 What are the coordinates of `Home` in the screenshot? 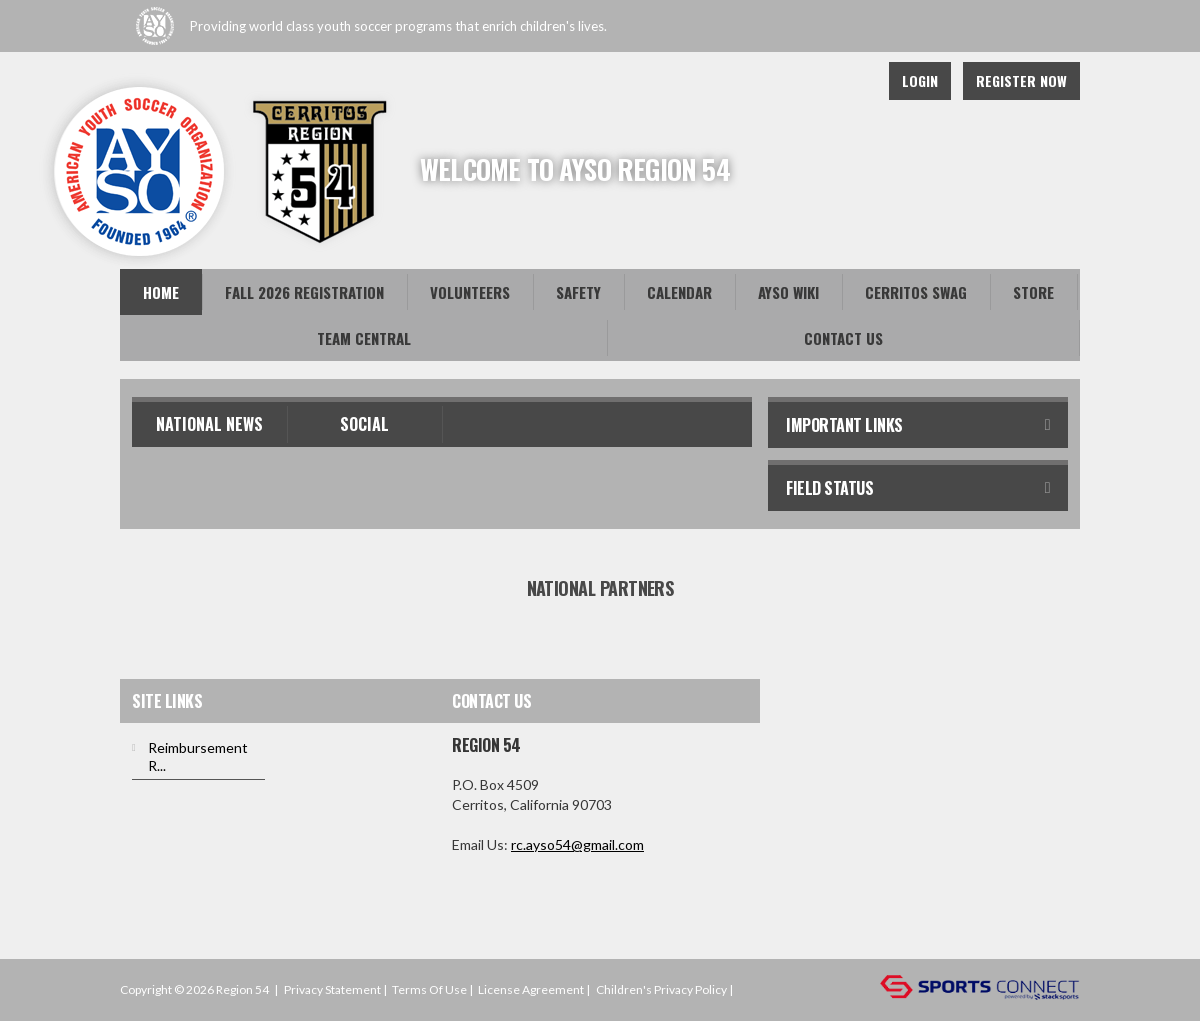 It's located at (161, 292).